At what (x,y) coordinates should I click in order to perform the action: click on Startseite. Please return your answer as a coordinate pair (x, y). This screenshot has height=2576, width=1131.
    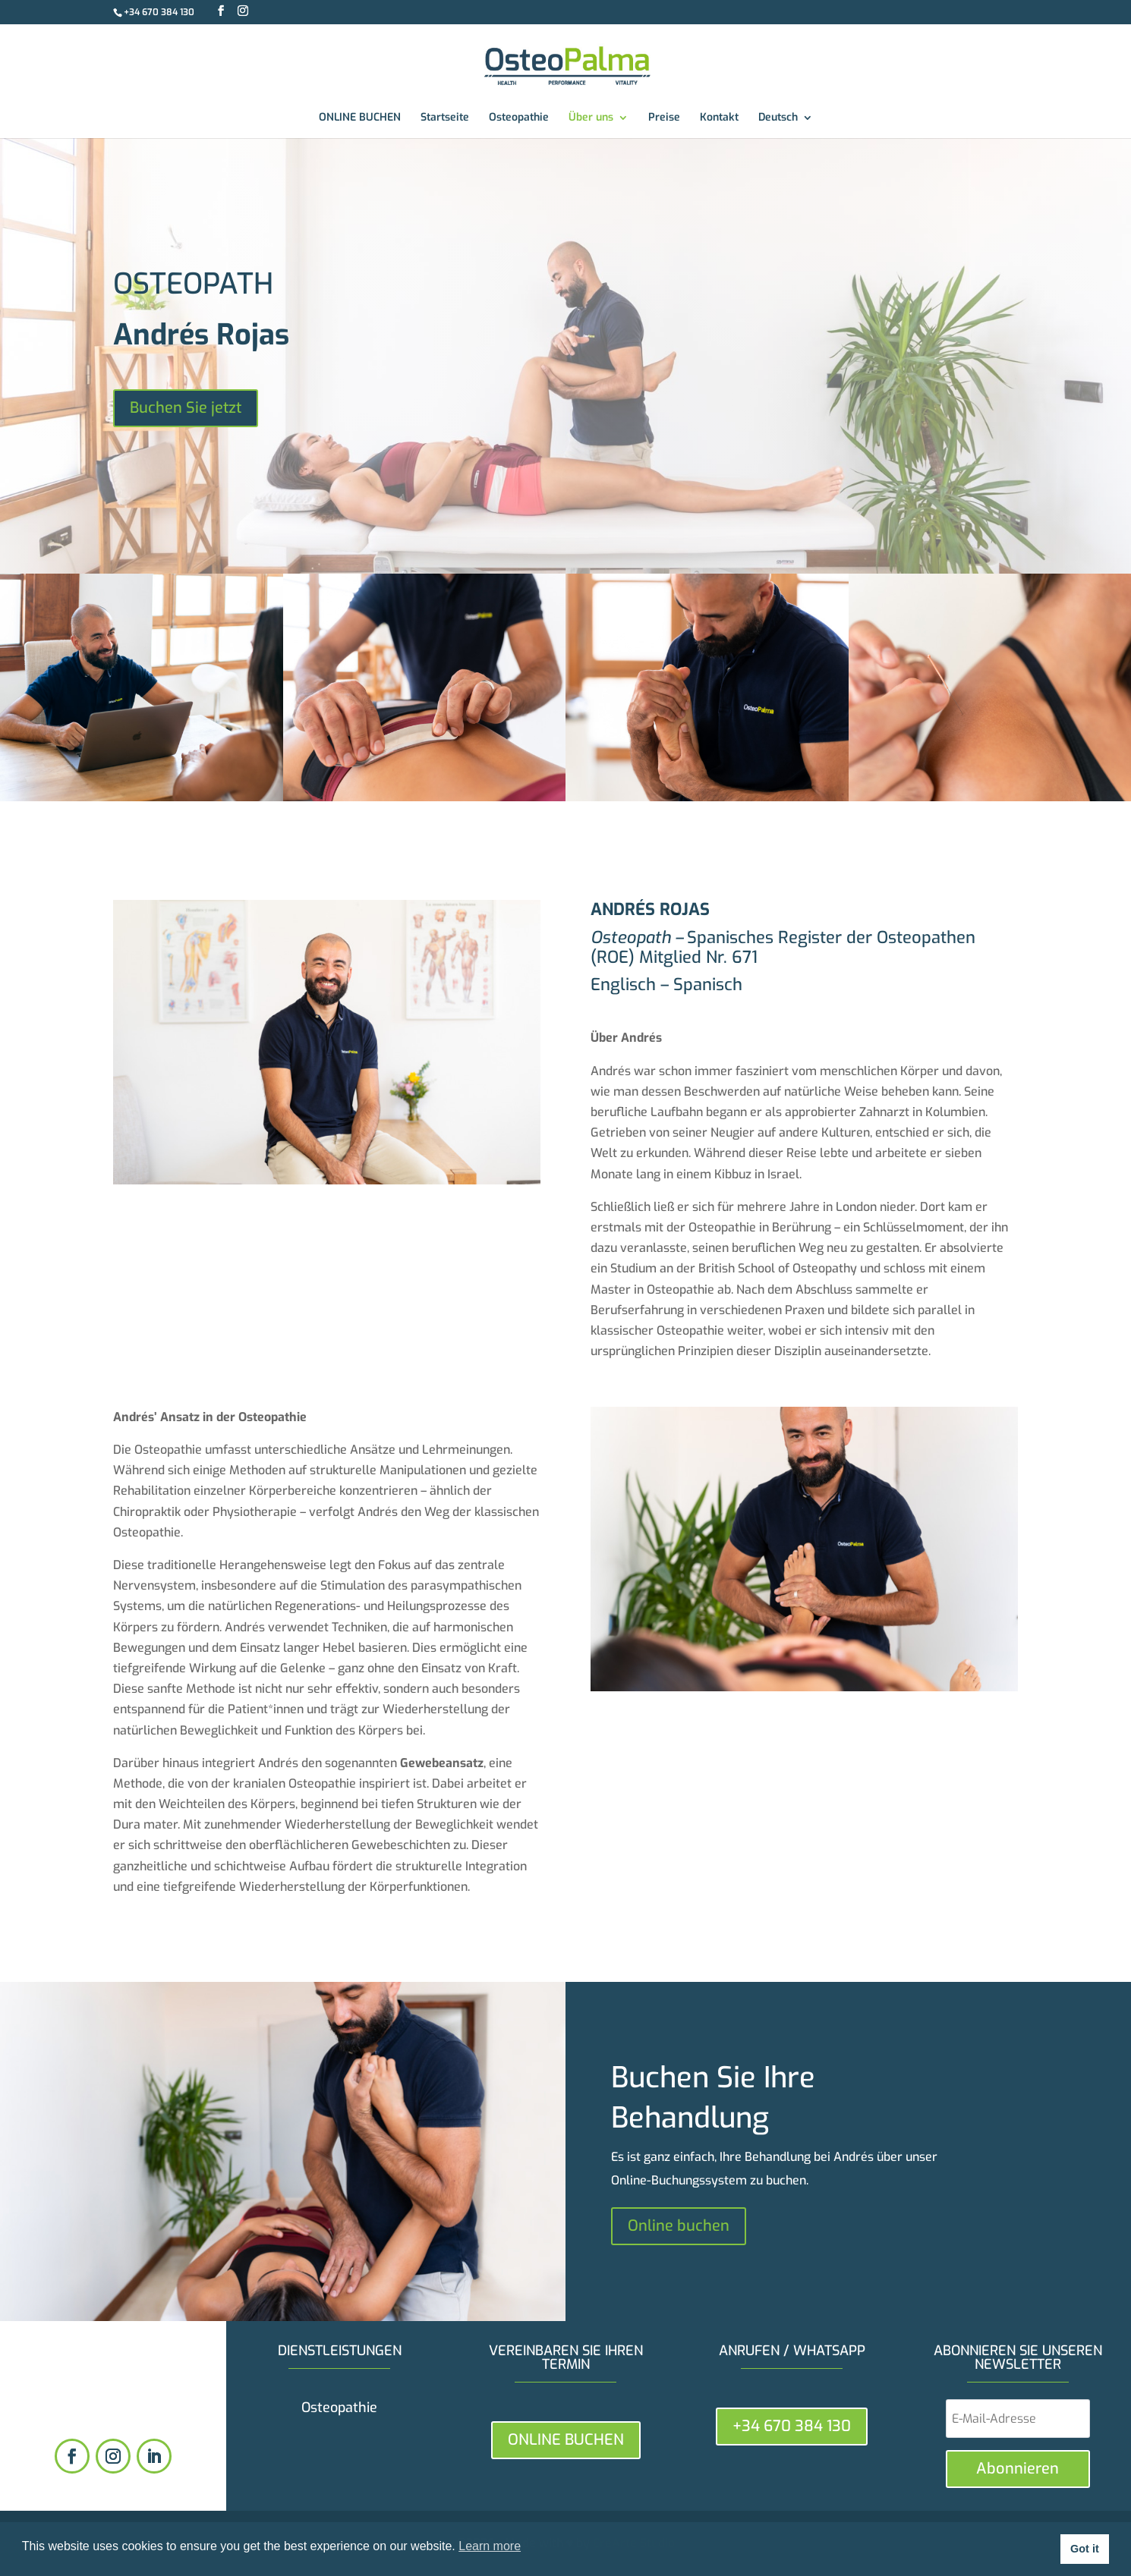
    Looking at the image, I should click on (445, 118).